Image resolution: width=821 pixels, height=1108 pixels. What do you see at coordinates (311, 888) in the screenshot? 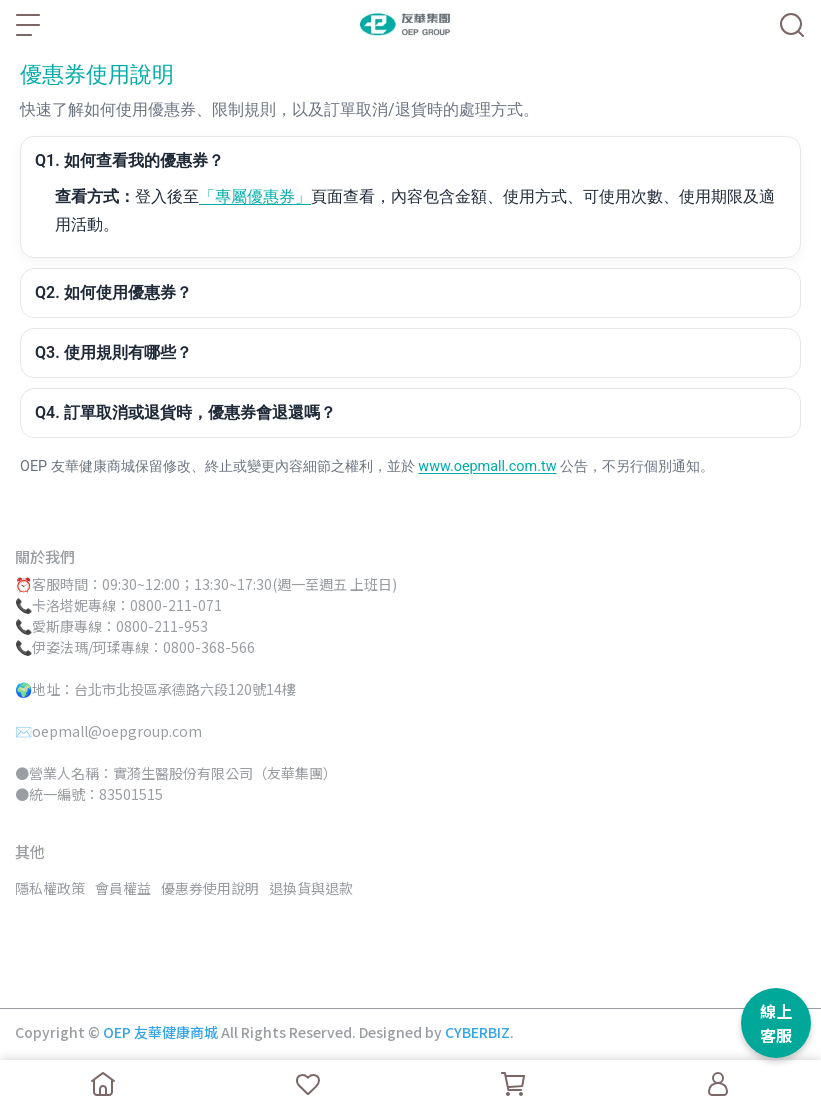
I see `退換貨與退款` at bounding box center [311, 888].